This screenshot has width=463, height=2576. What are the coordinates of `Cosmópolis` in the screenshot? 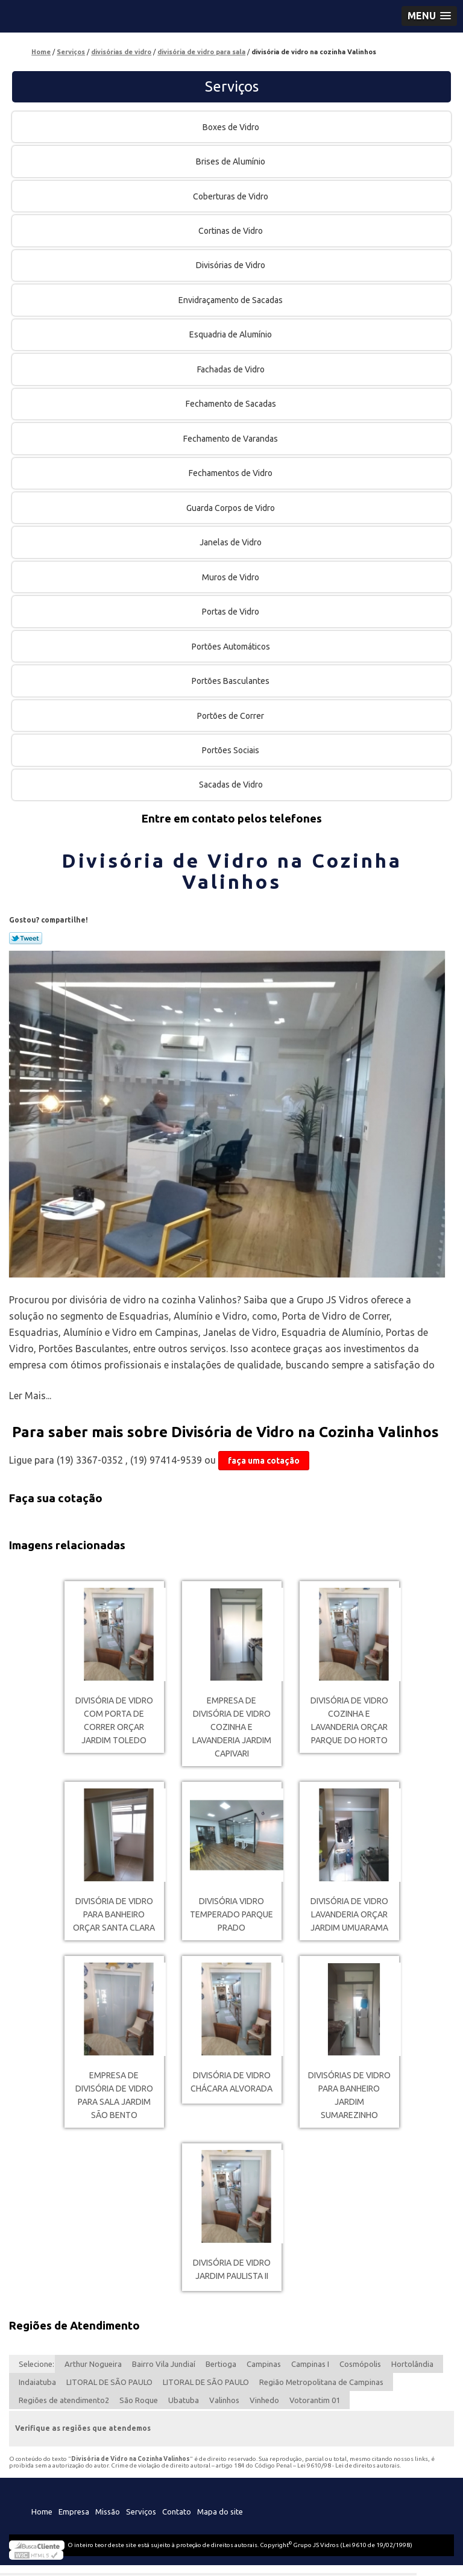 It's located at (360, 2364).